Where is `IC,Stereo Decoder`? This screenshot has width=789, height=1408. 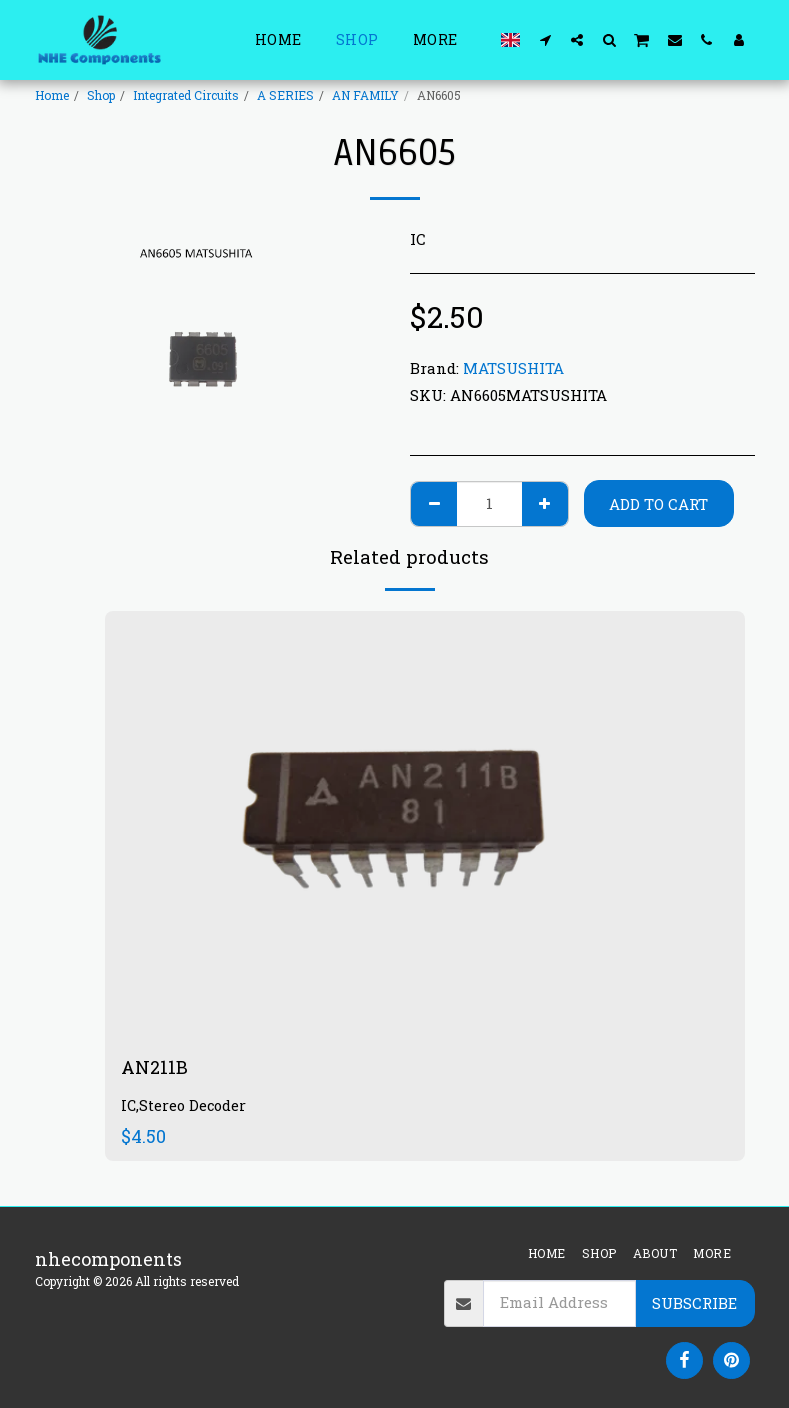
IC,Stereo Decoder is located at coordinates (183, 1105).